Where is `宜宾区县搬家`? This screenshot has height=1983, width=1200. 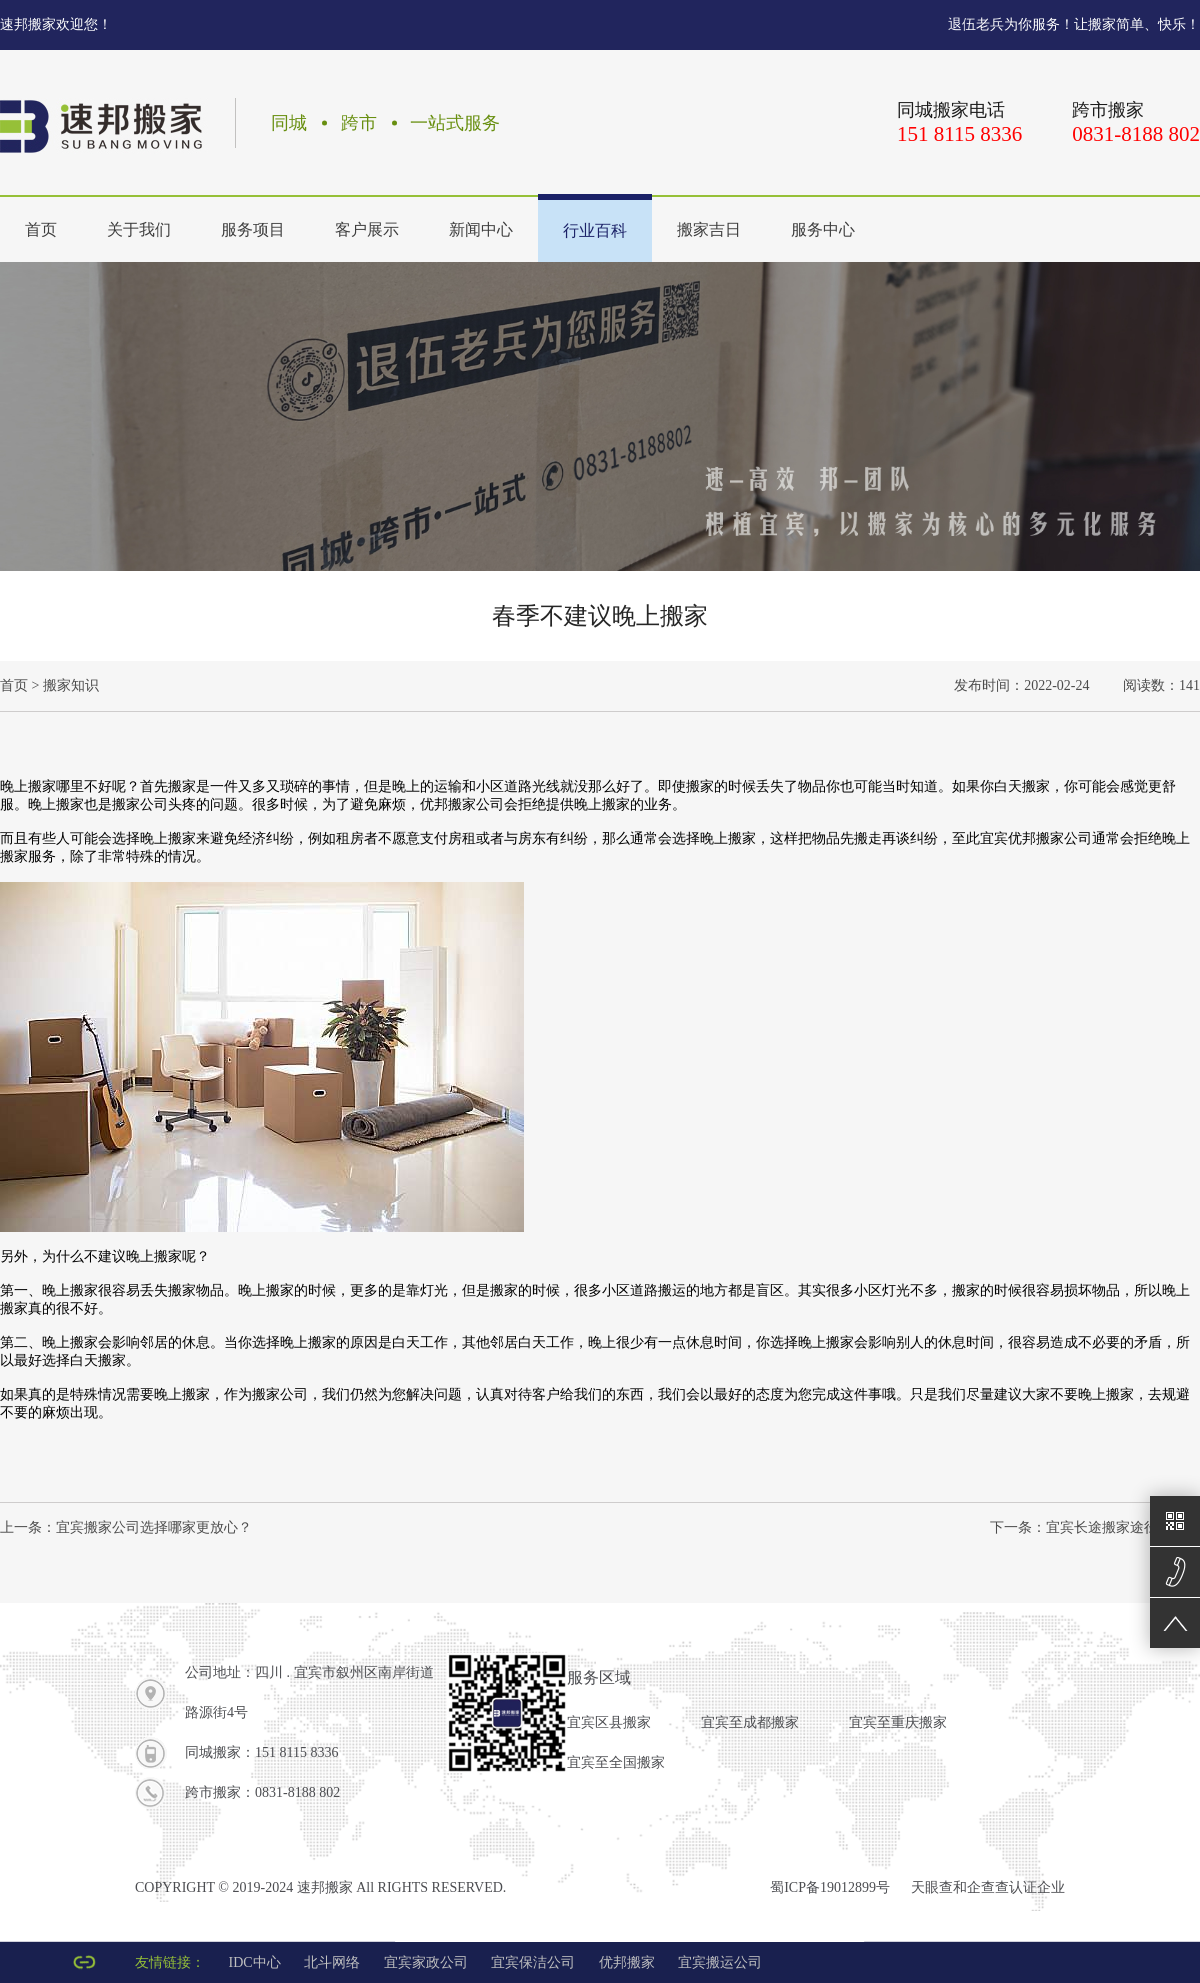
宜宾区县搬家 is located at coordinates (609, 1722).